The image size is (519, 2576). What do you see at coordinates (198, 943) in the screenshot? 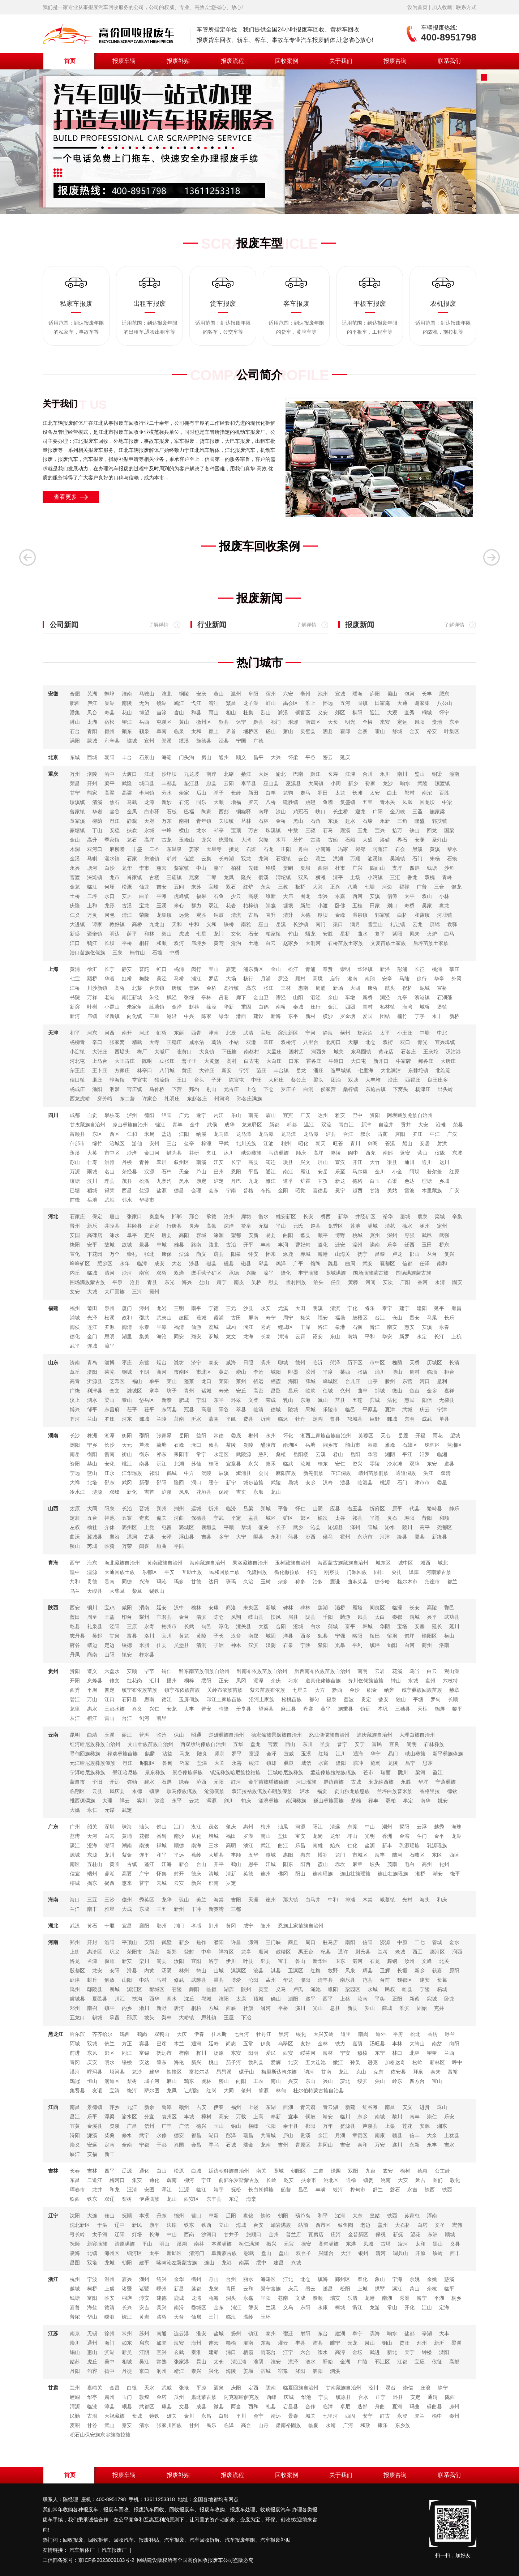
I see `庙垭乡` at bounding box center [198, 943].